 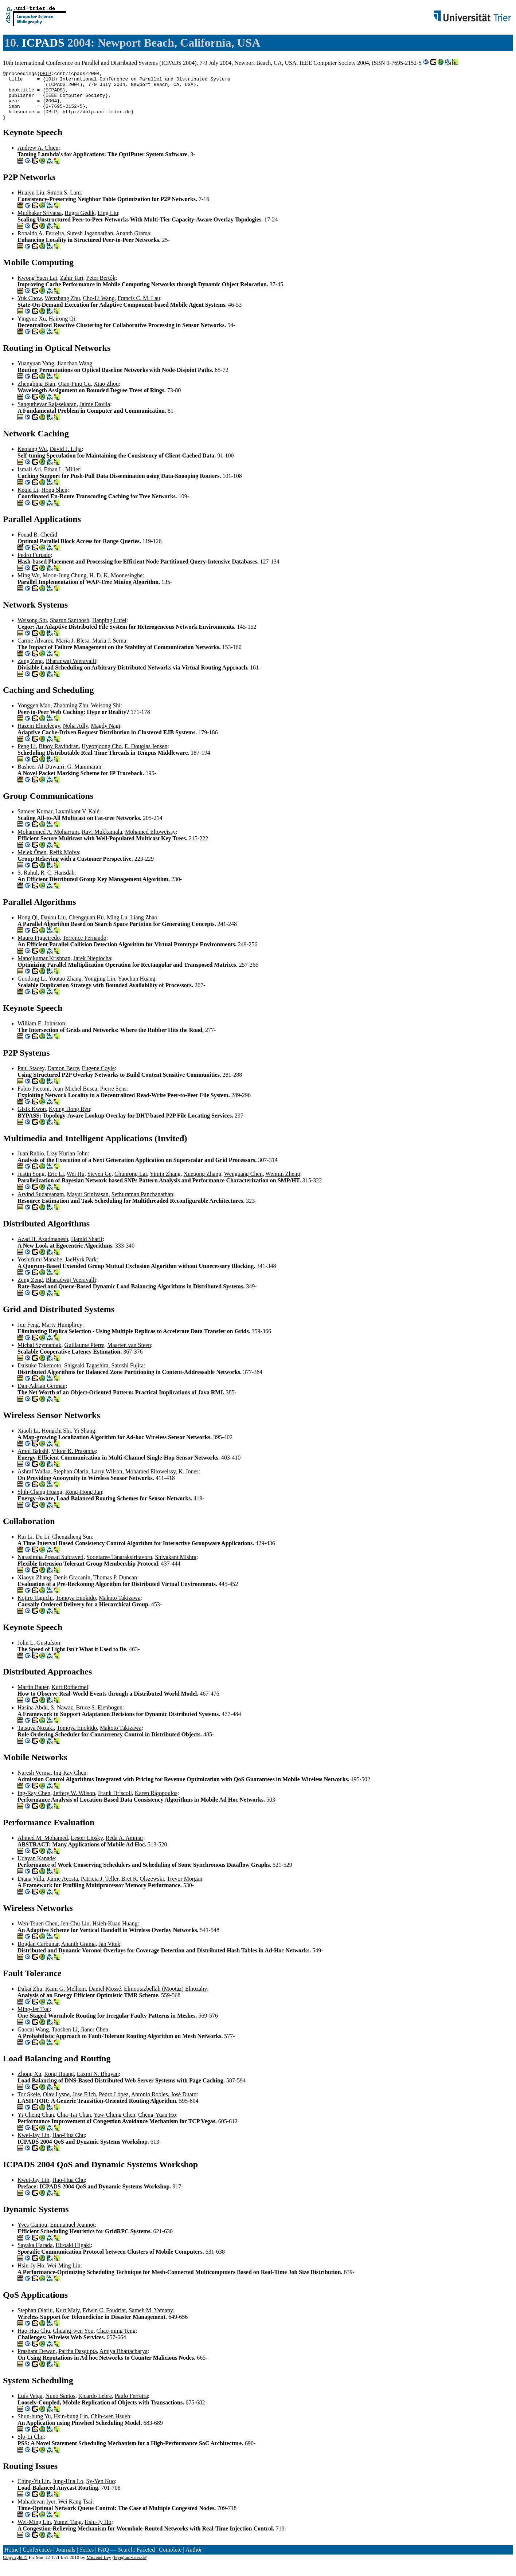 What do you see at coordinates (87, 1249) in the screenshot?
I see `Hamid Sharif` at bounding box center [87, 1249].